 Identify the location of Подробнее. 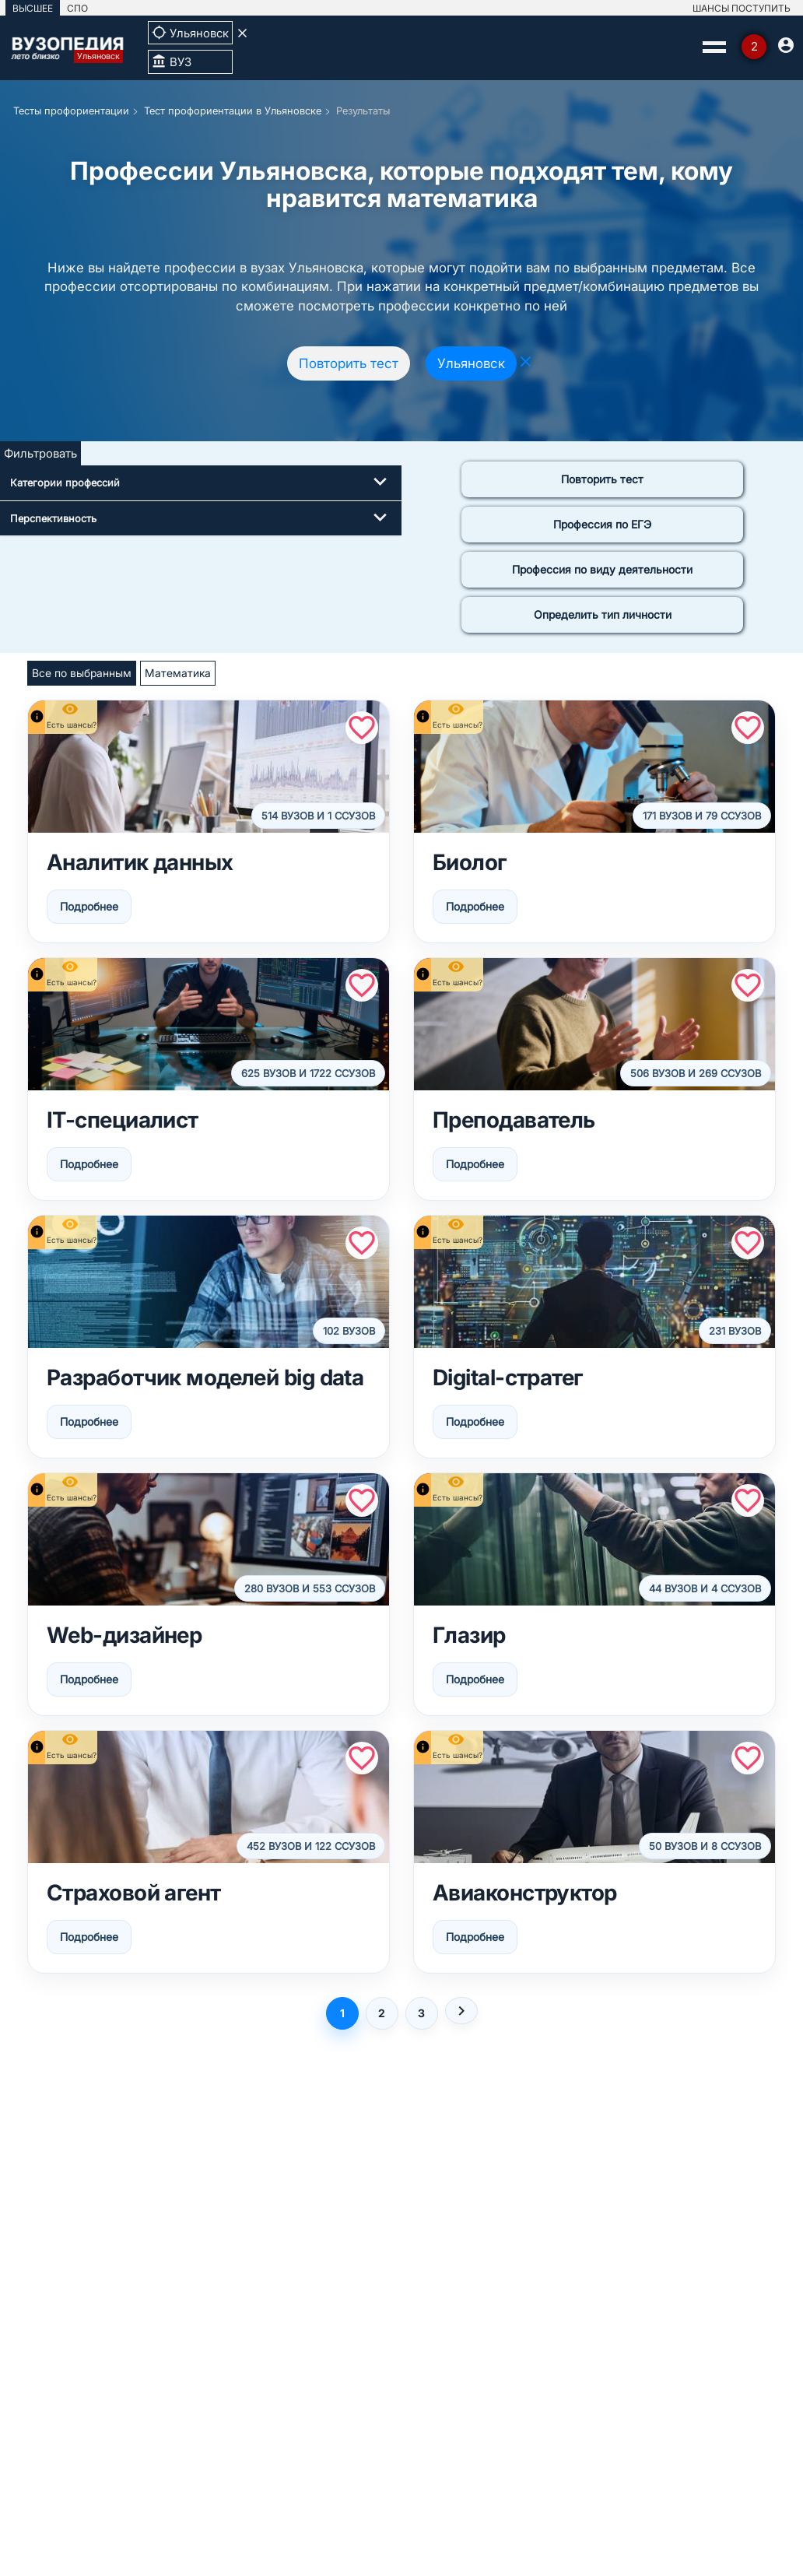
(89, 906).